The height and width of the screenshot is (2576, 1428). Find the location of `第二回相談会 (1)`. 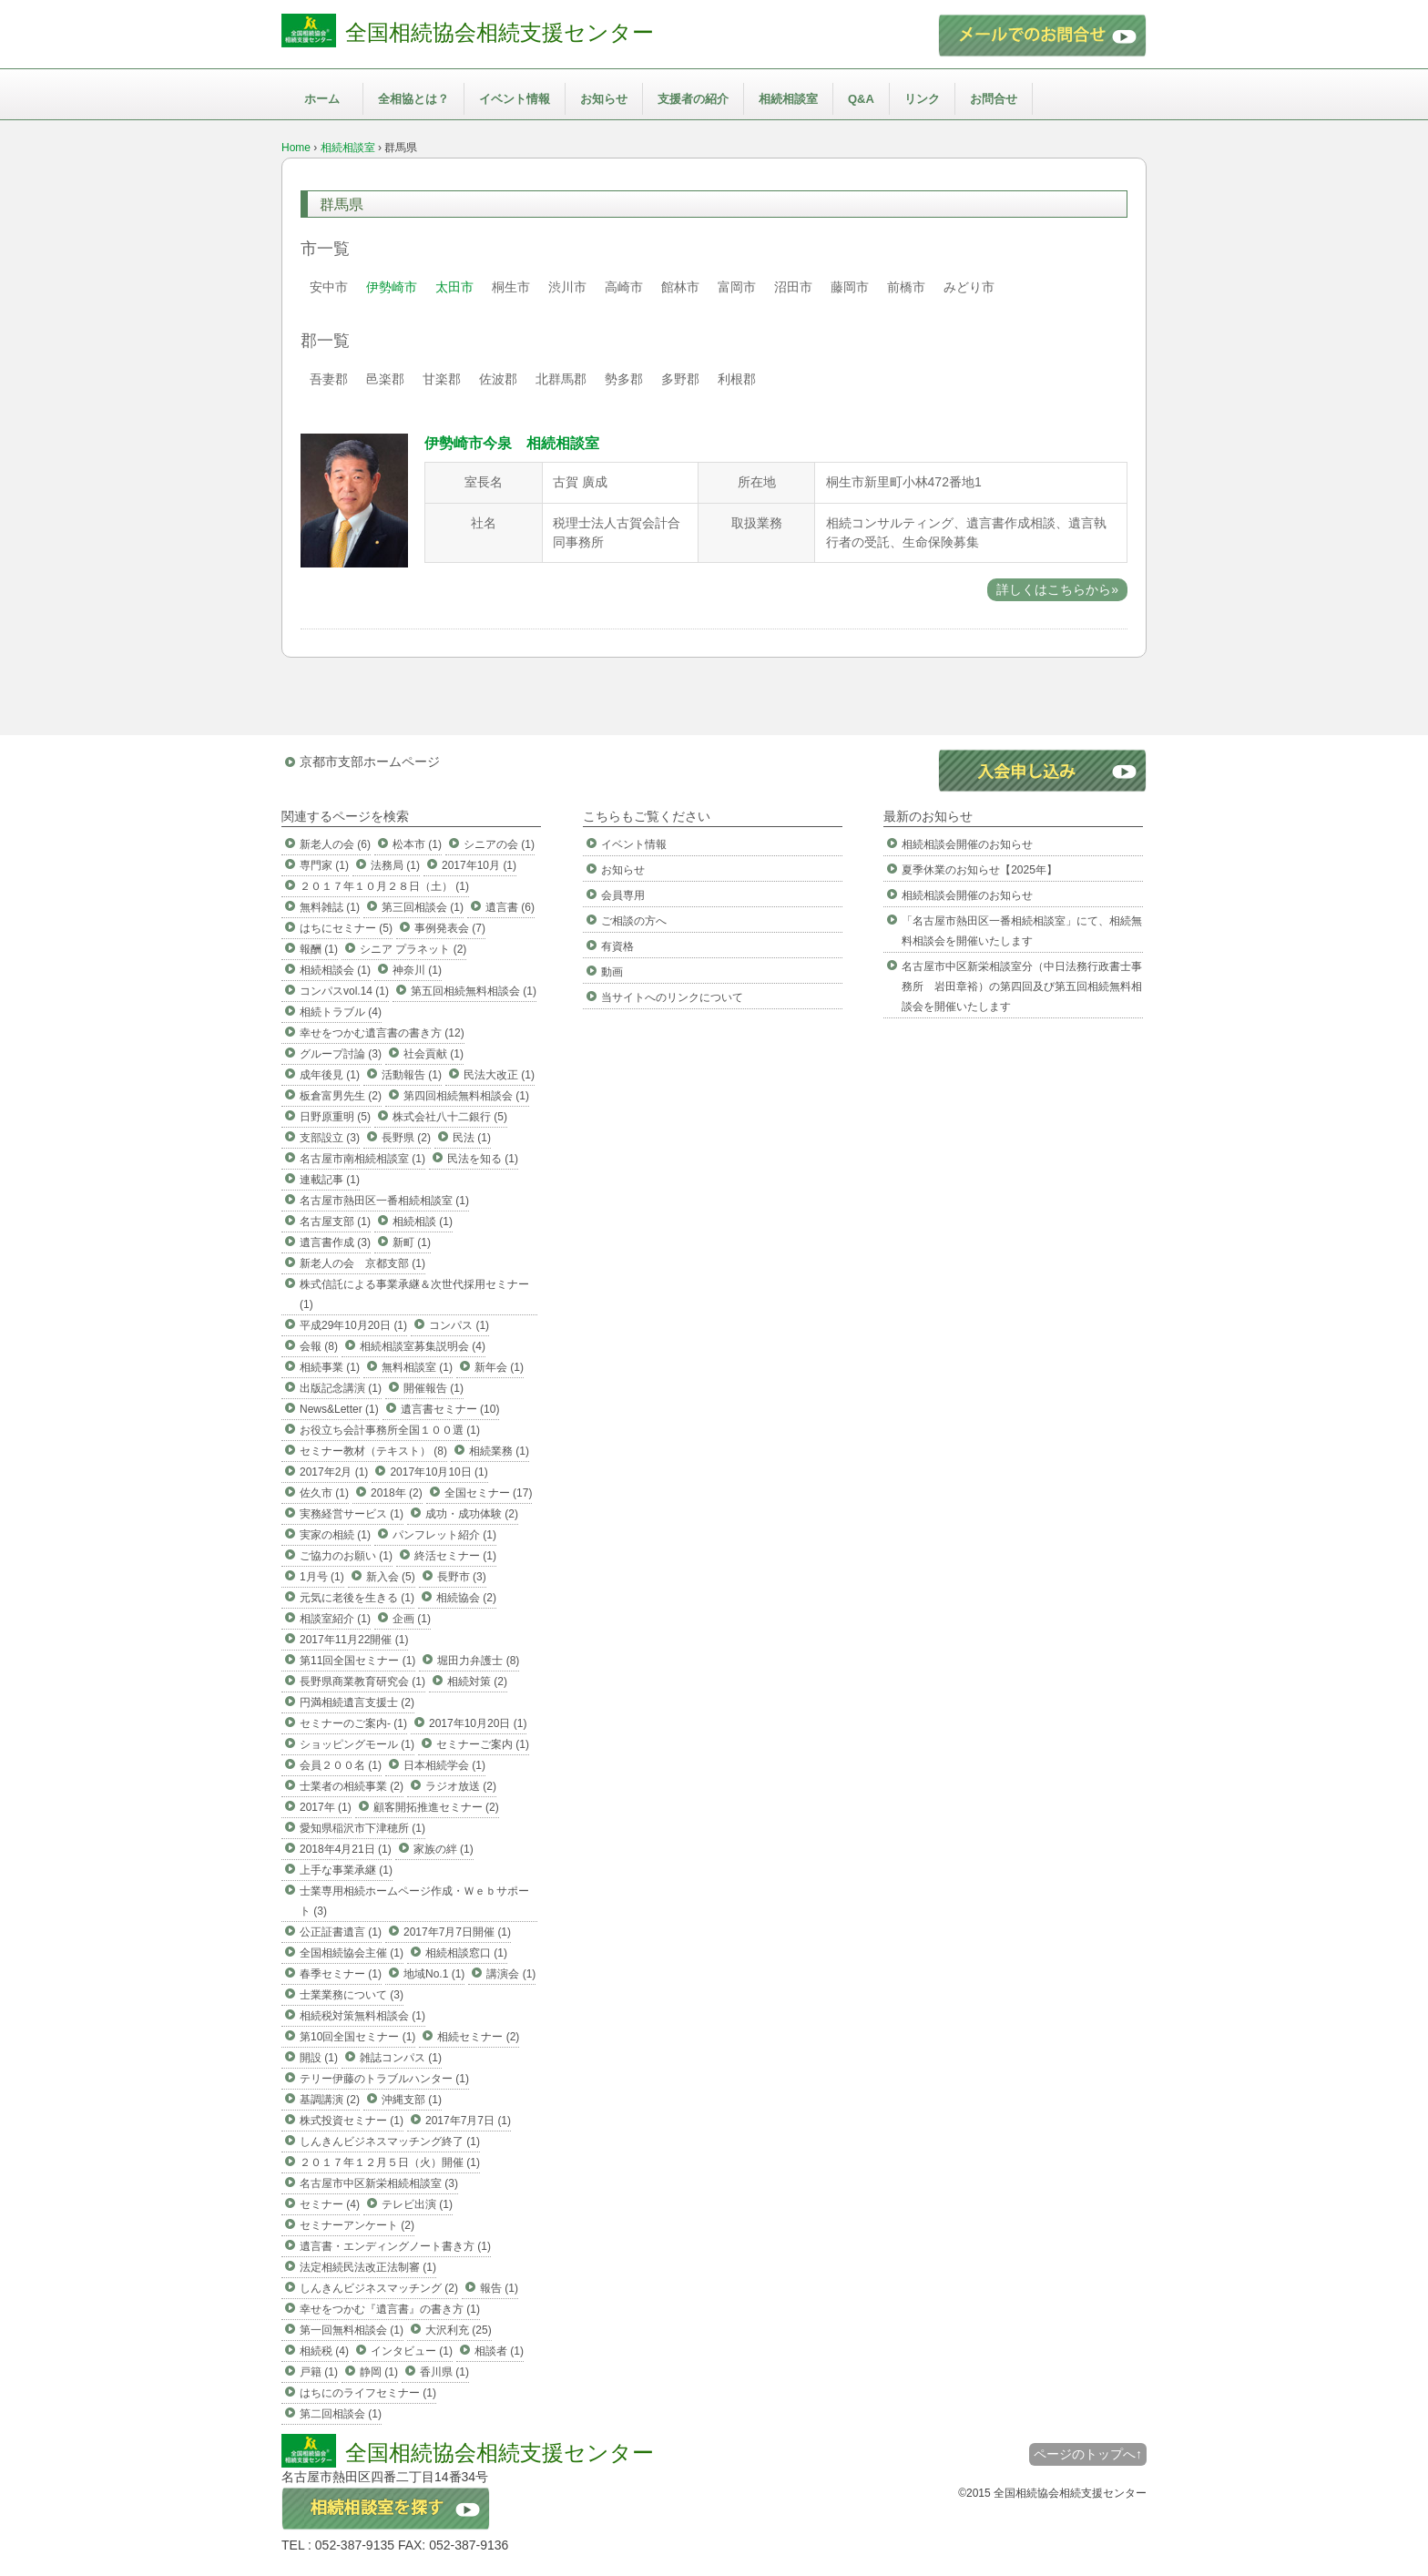

第二回相談会 (1) is located at coordinates (341, 2413).